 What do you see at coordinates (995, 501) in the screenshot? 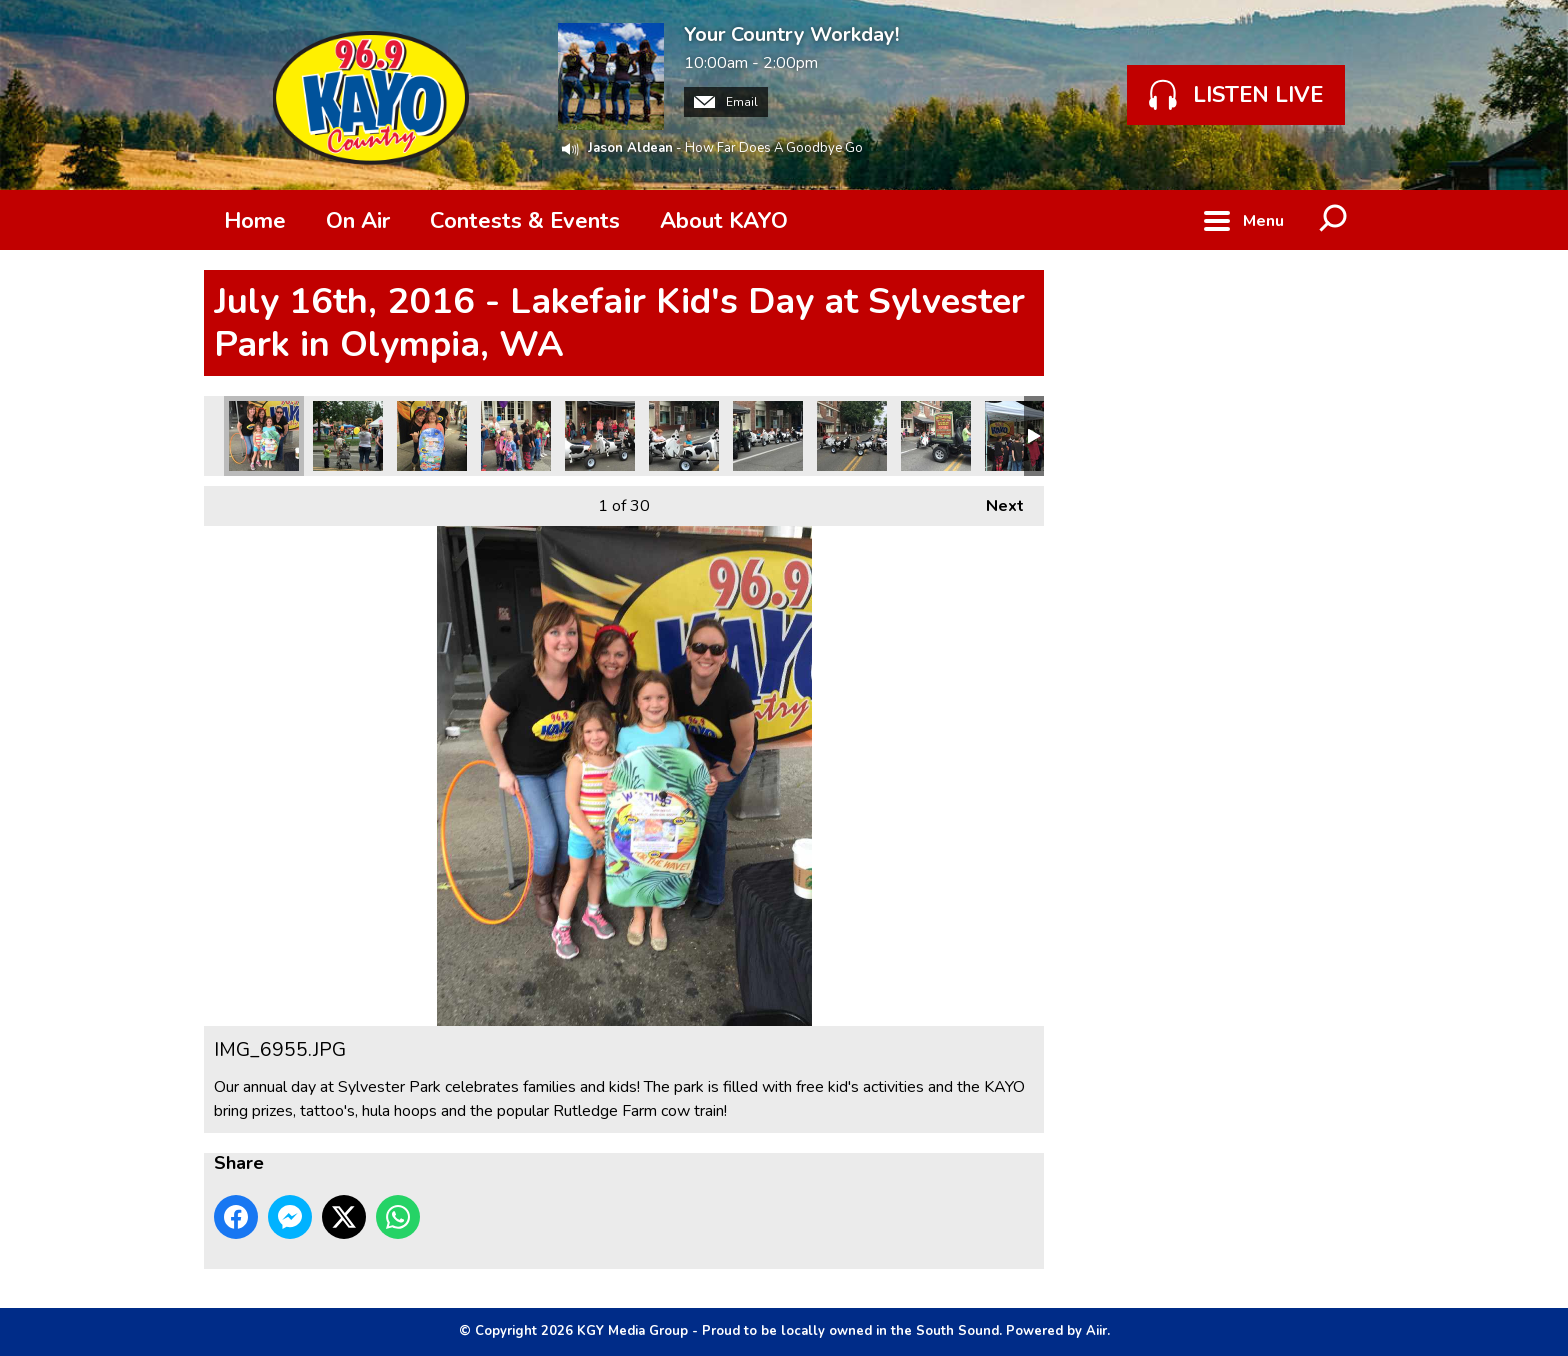
I see `Next` at bounding box center [995, 501].